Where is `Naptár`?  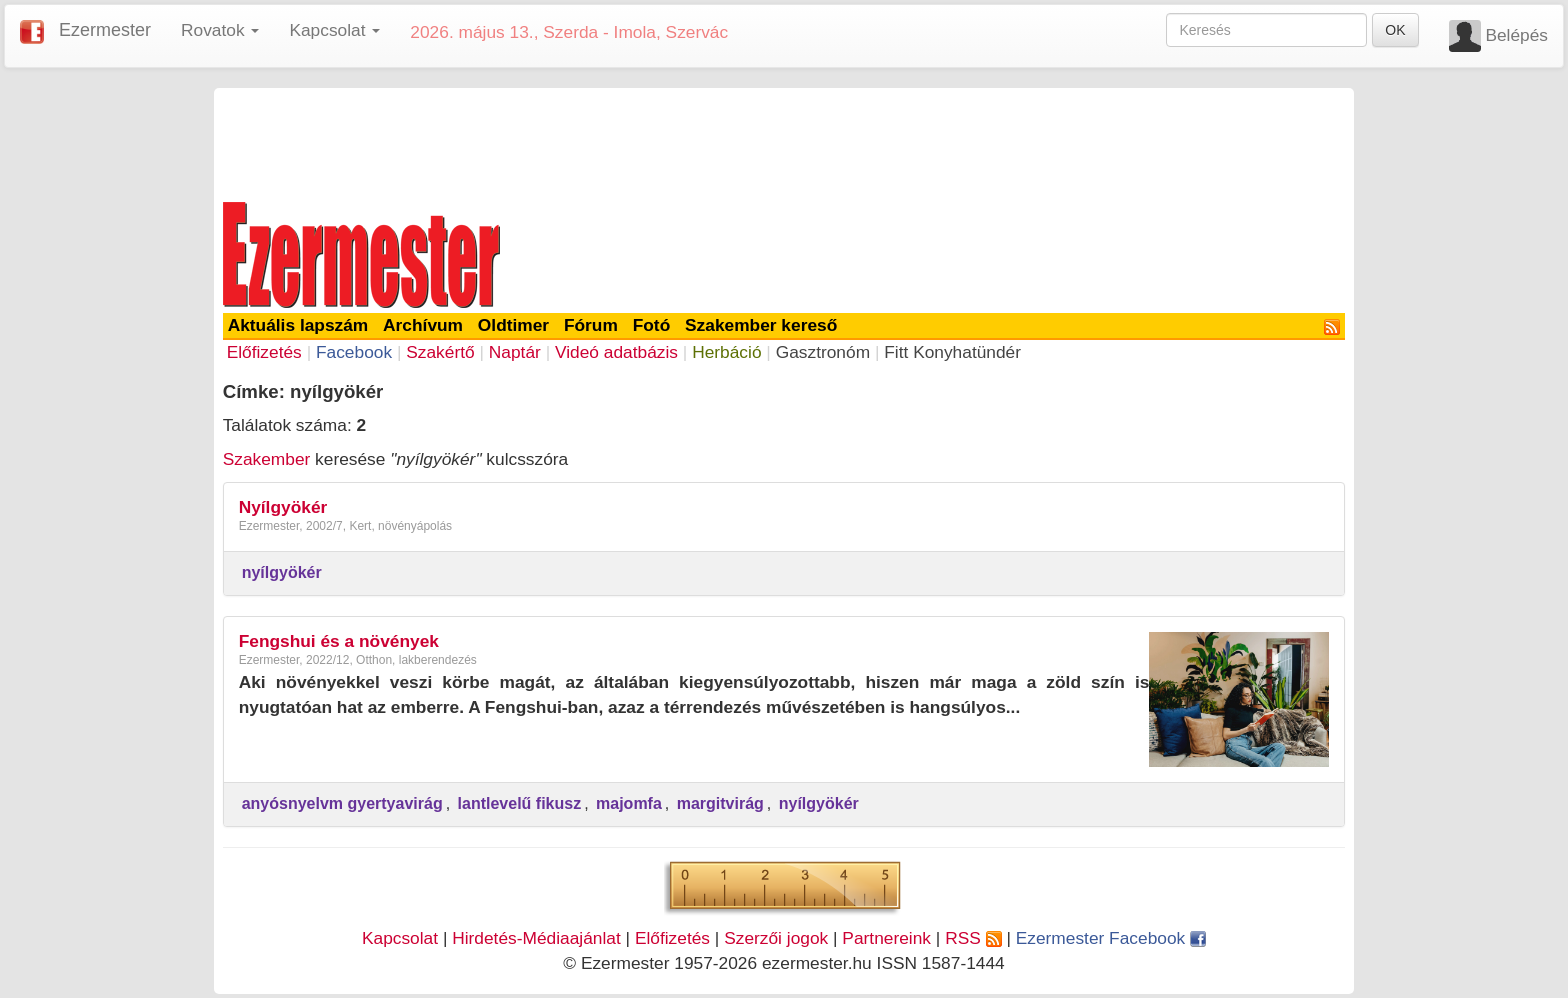 Naptár is located at coordinates (515, 352).